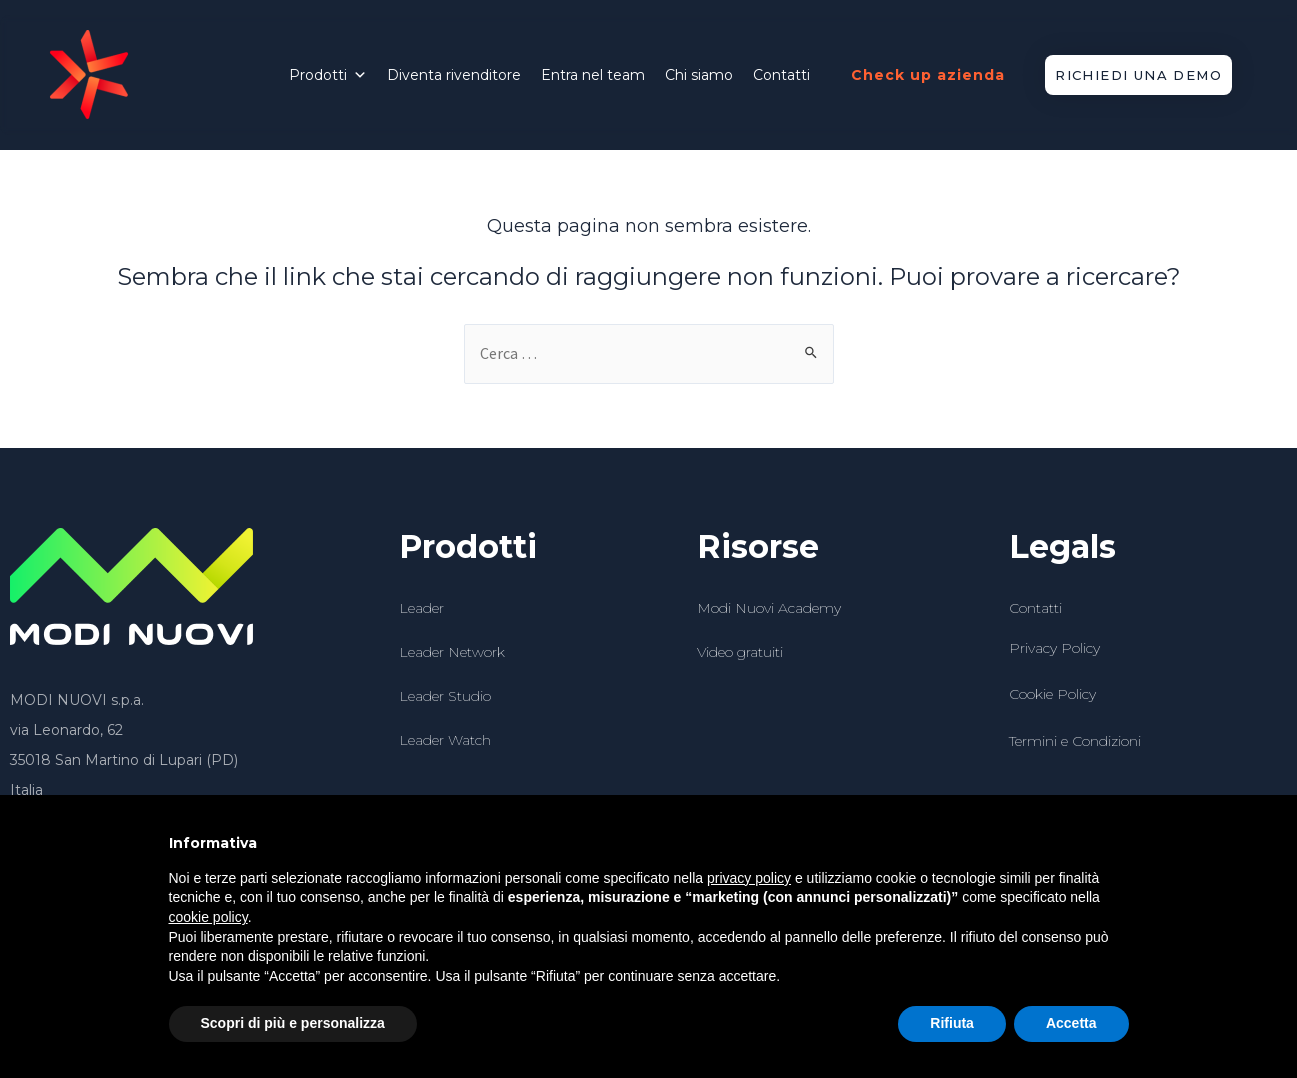 This screenshot has height=1078, width=1297. I want to click on Leader, so click(421, 608).